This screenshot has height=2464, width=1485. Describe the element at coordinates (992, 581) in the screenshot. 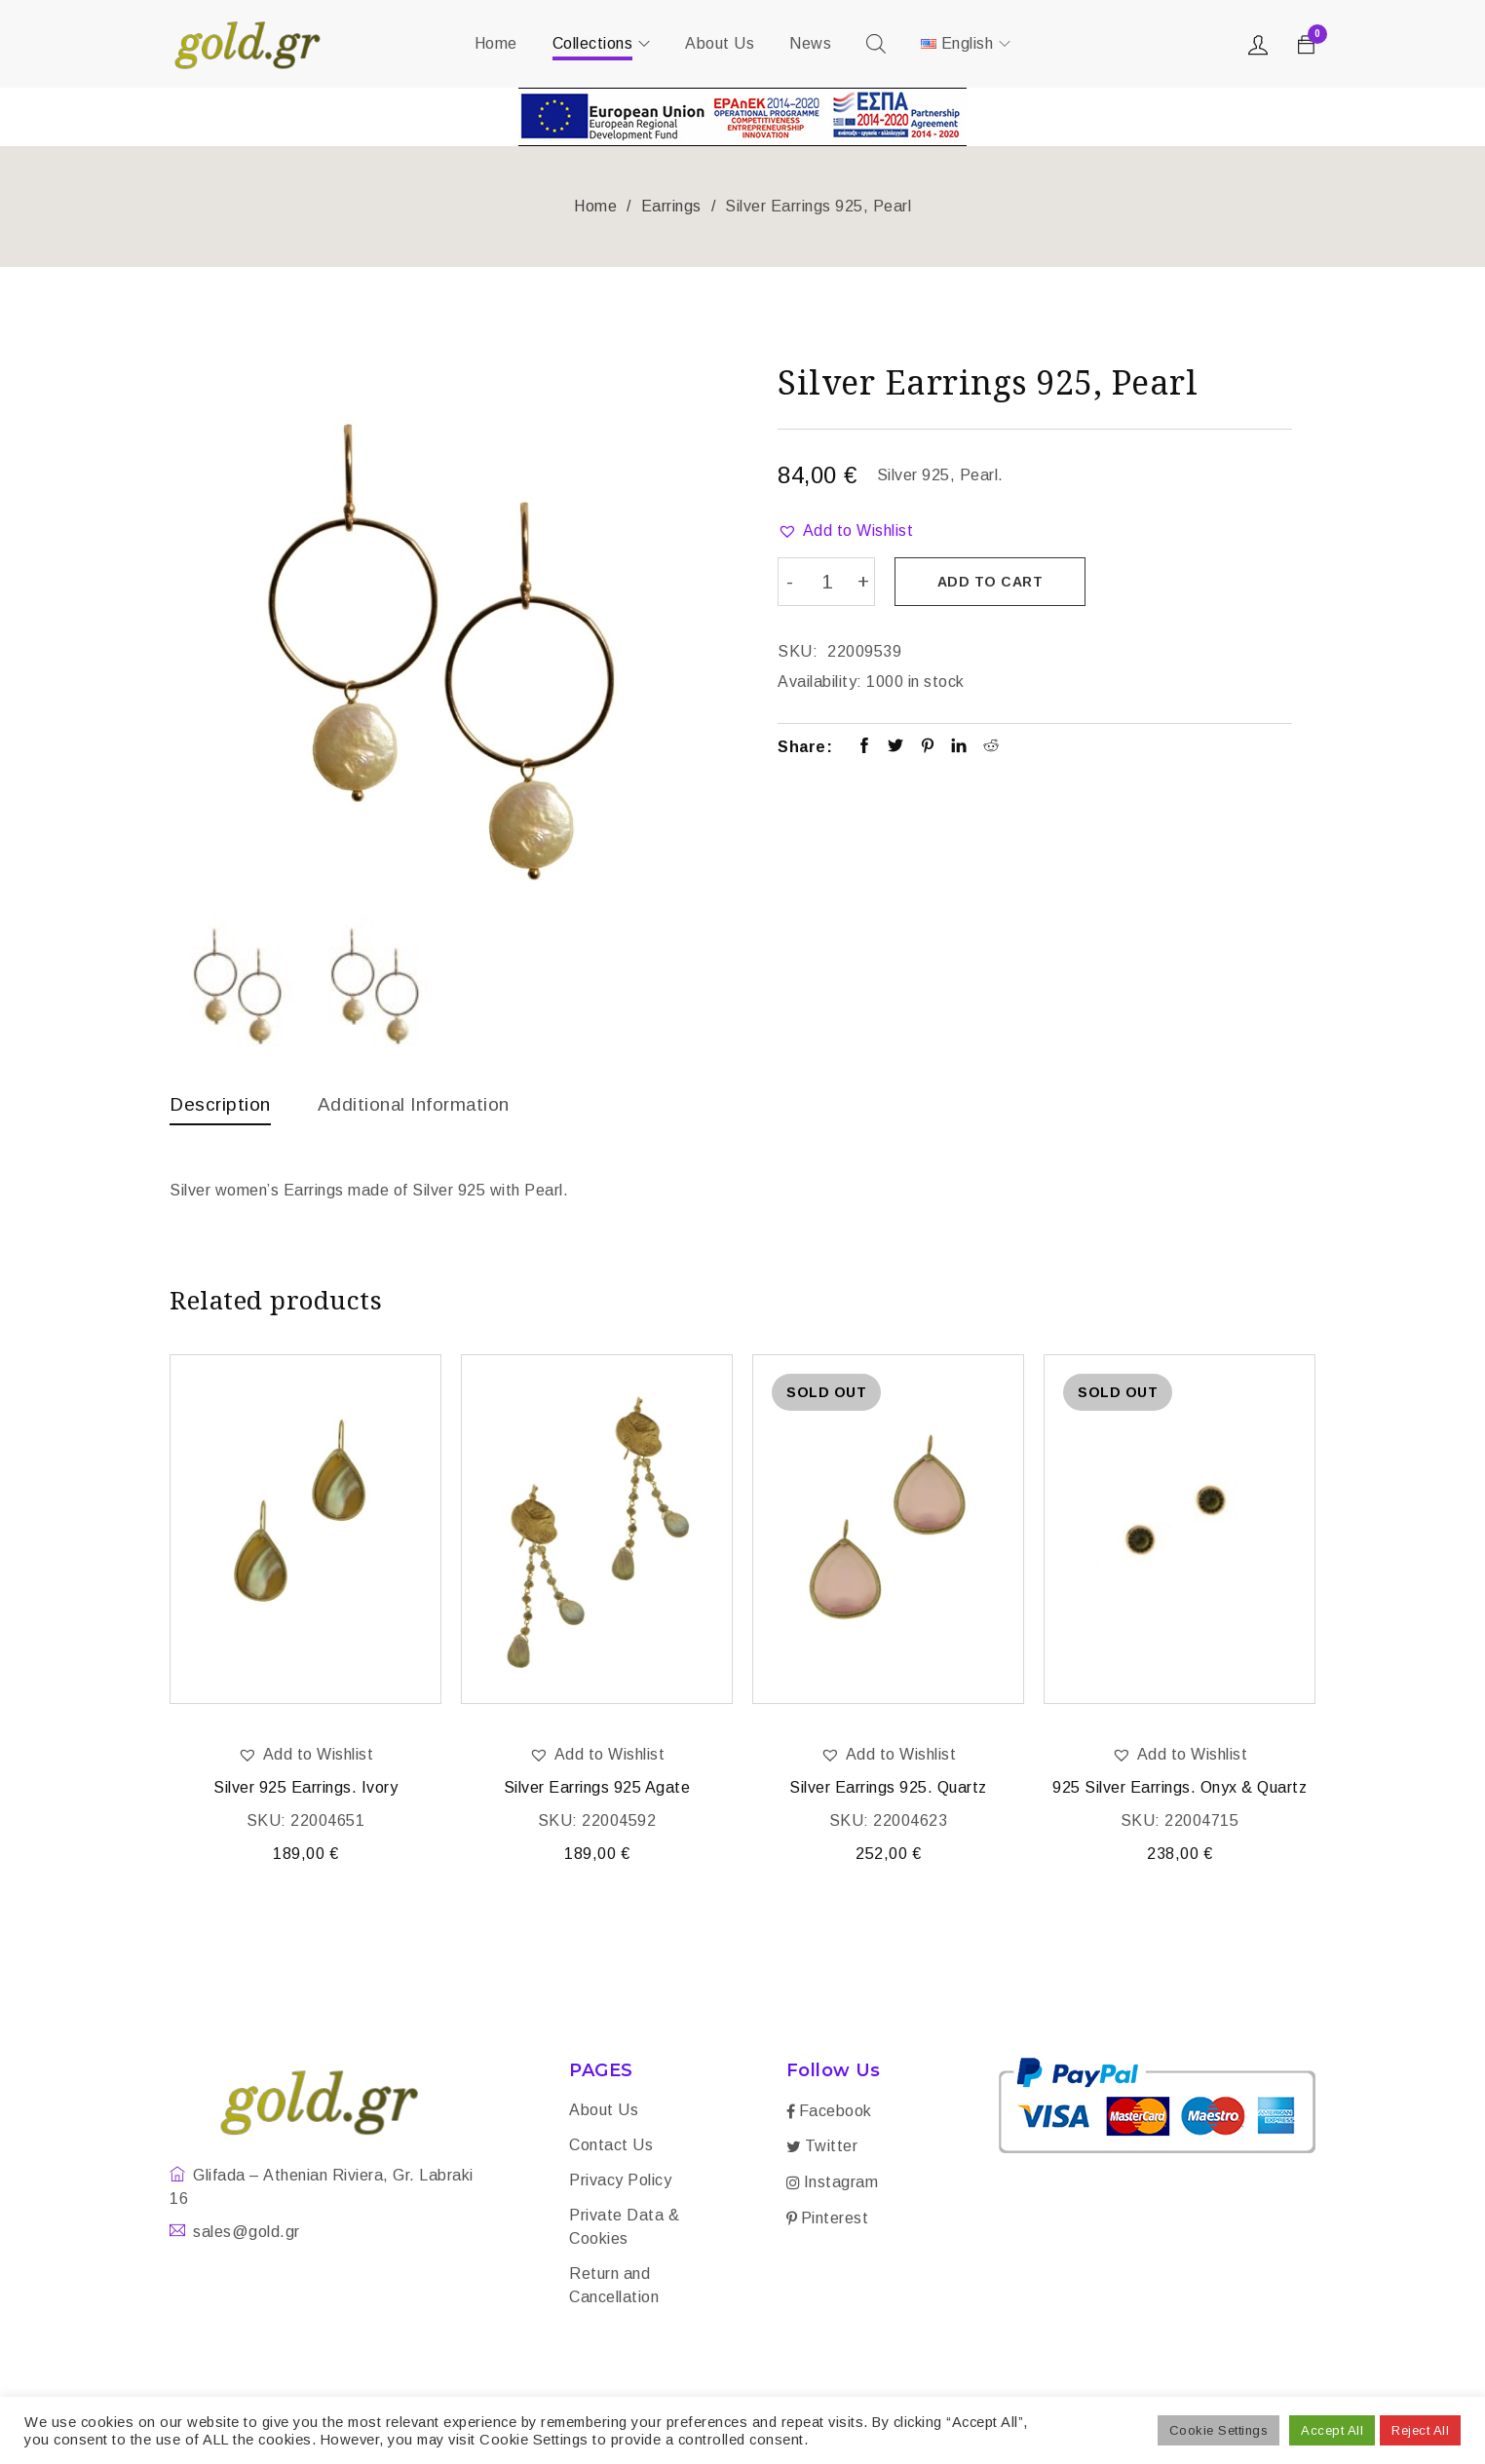

I see `Add to cart` at that location.